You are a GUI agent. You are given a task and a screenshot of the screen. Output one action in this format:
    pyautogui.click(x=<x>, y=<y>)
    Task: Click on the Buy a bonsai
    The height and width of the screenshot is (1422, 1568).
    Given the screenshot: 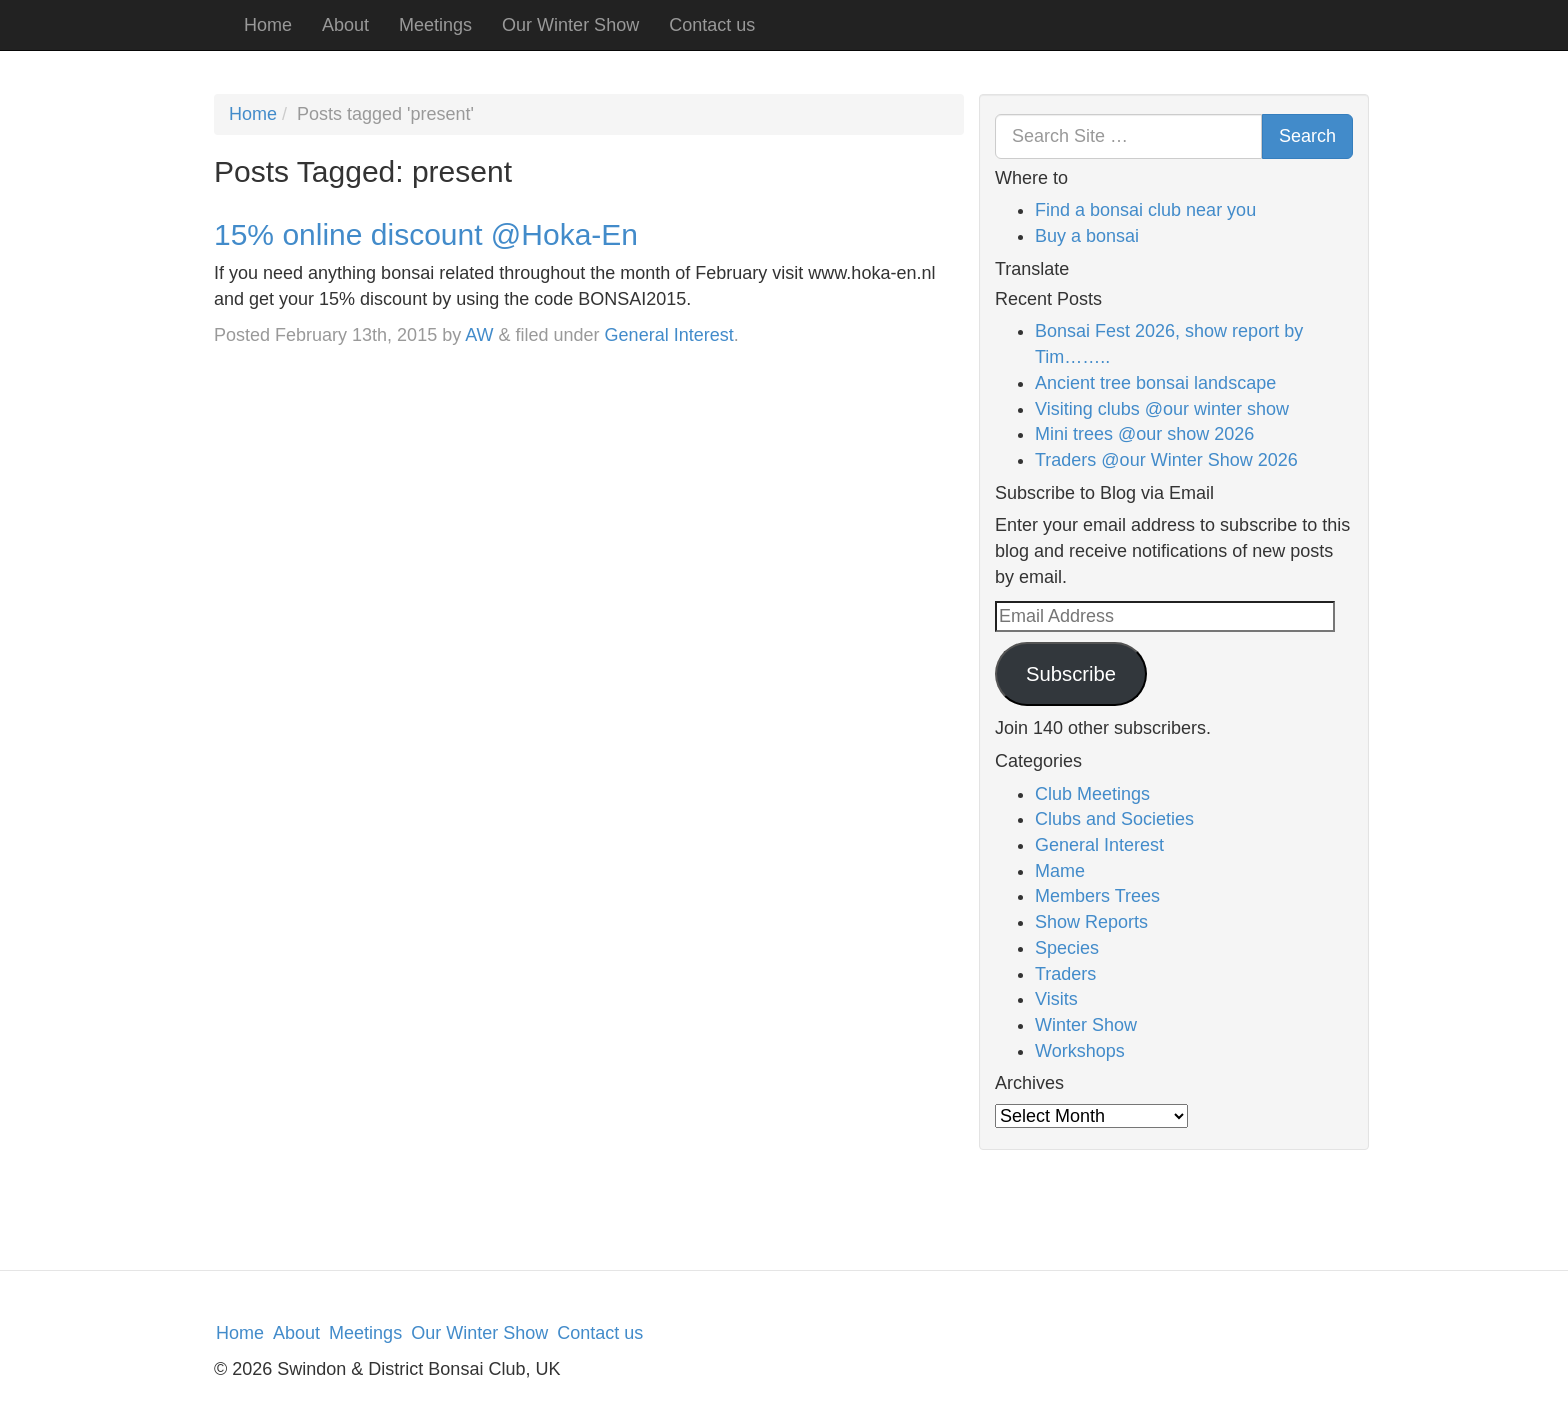 What is the action you would take?
    pyautogui.click(x=1087, y=236)
    